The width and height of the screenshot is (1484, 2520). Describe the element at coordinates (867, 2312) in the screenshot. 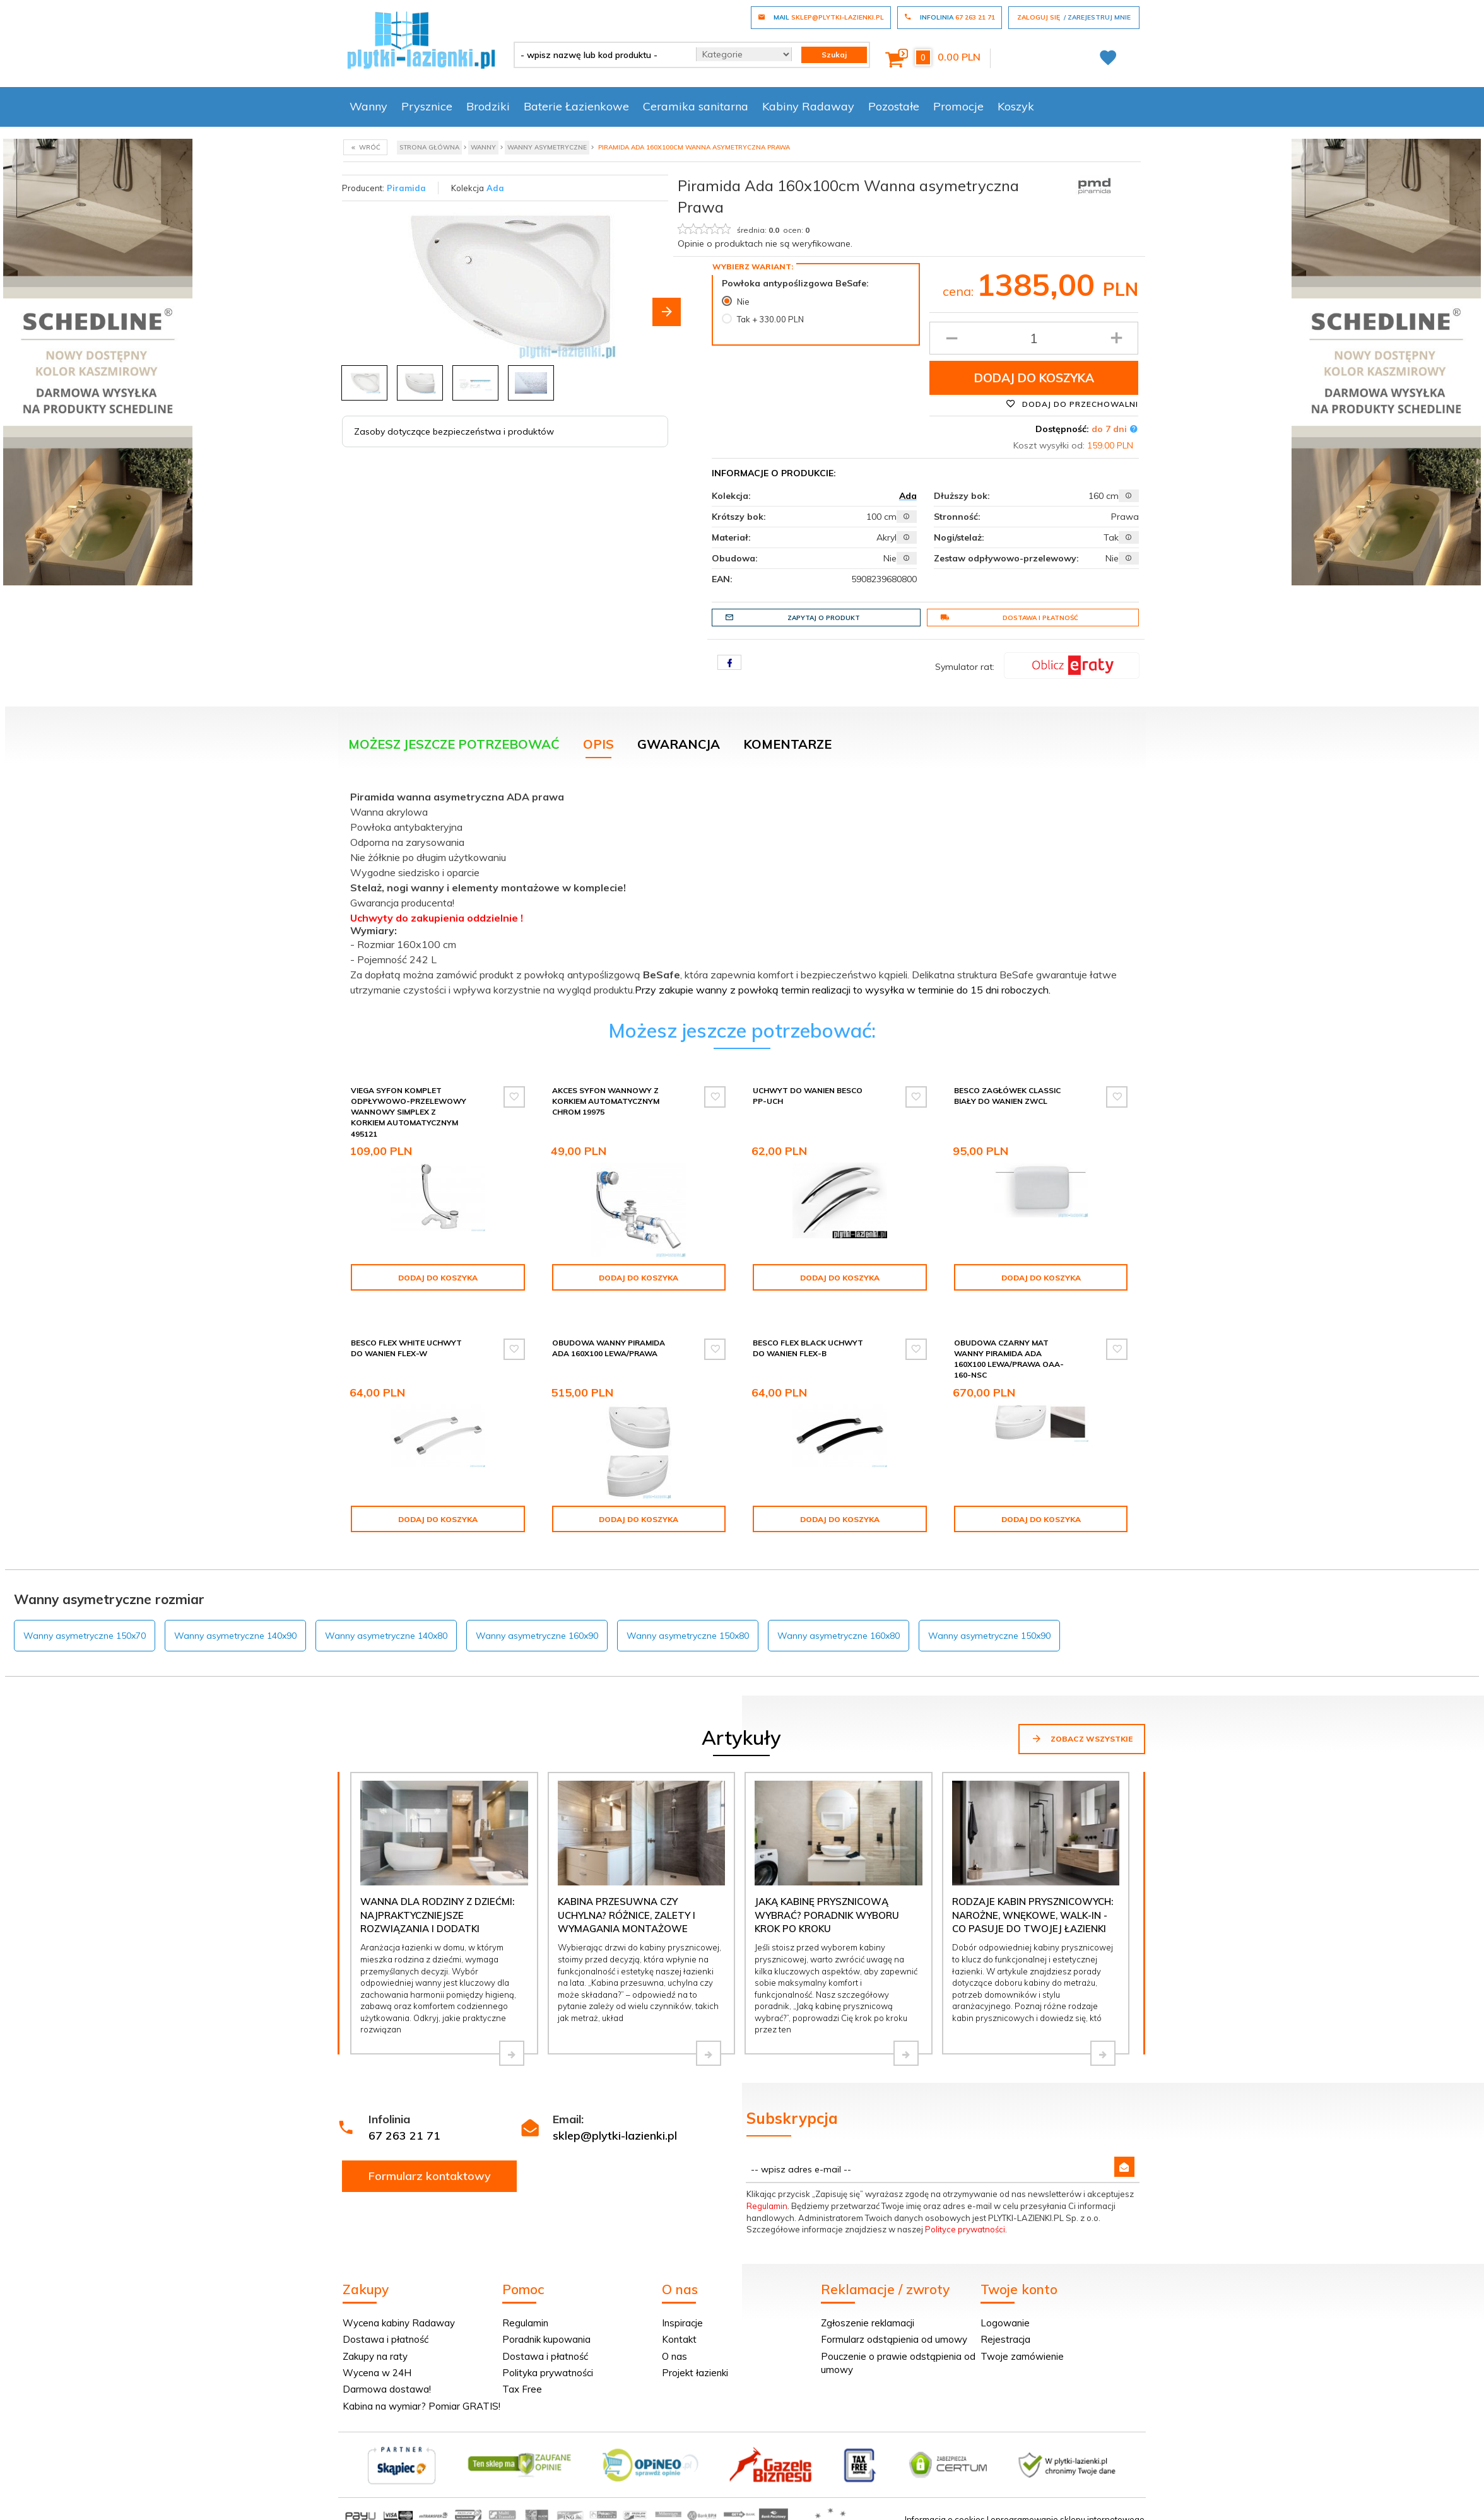

I see `Zgłoszenie reklamacji` at that location.